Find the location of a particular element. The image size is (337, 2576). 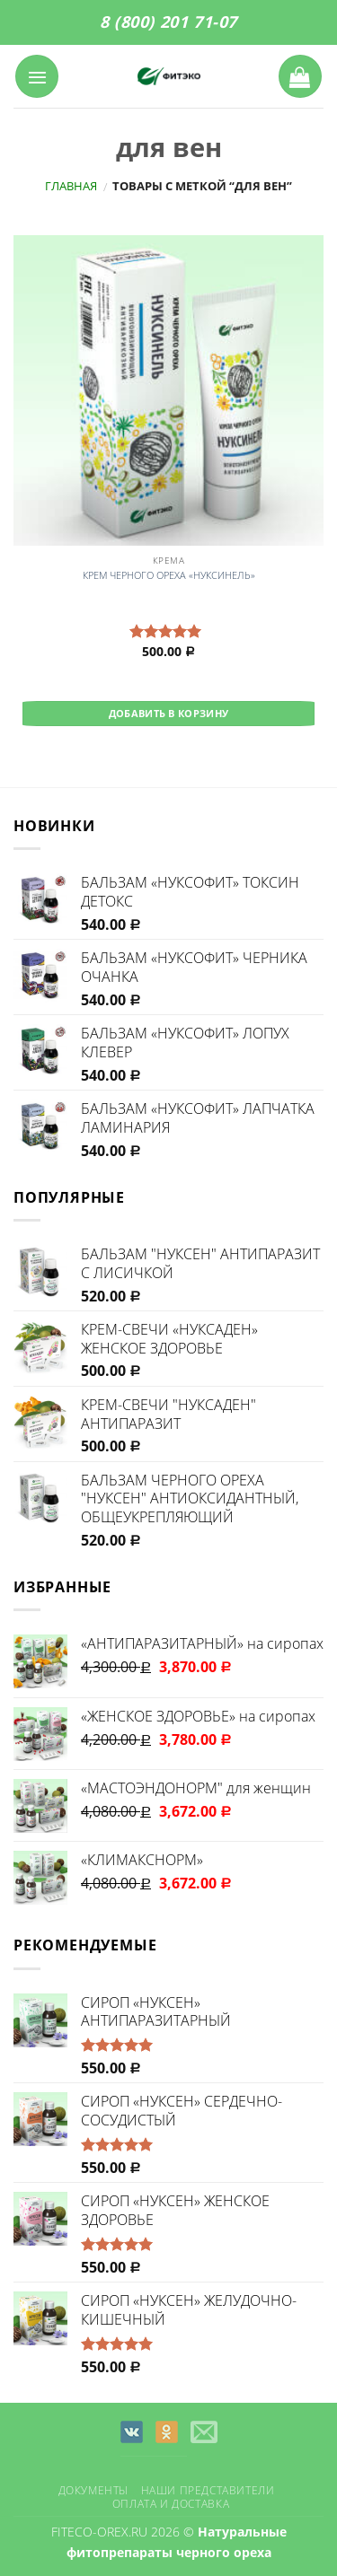

Добавить в корзину is located at coordinates (169, 713).